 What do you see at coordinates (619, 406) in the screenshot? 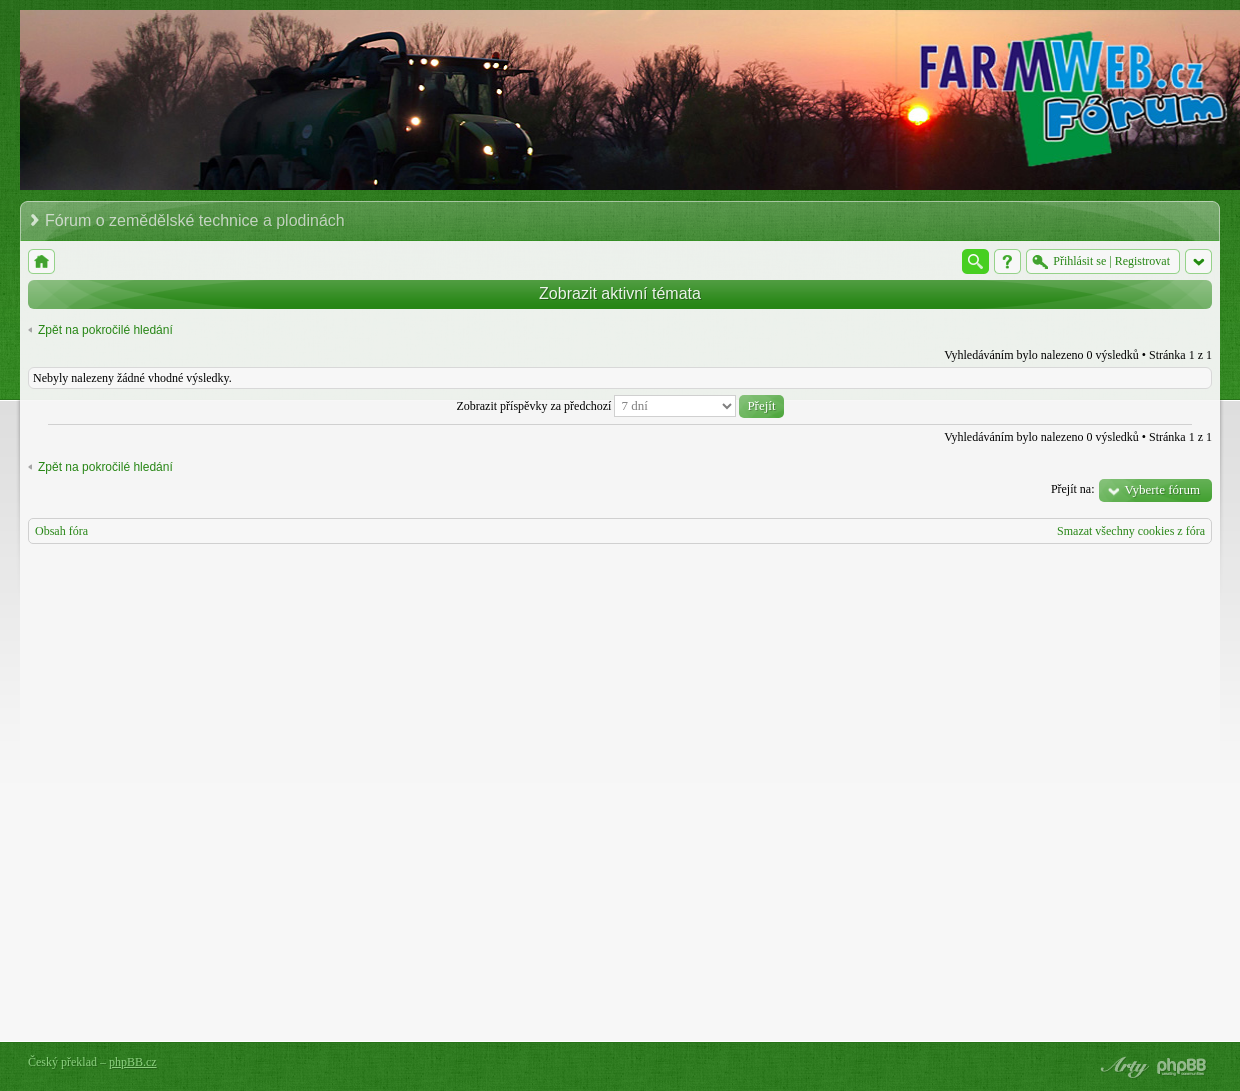
I see `Zobrazit příspěvky za předchozí` at bounding box center [619, 406].